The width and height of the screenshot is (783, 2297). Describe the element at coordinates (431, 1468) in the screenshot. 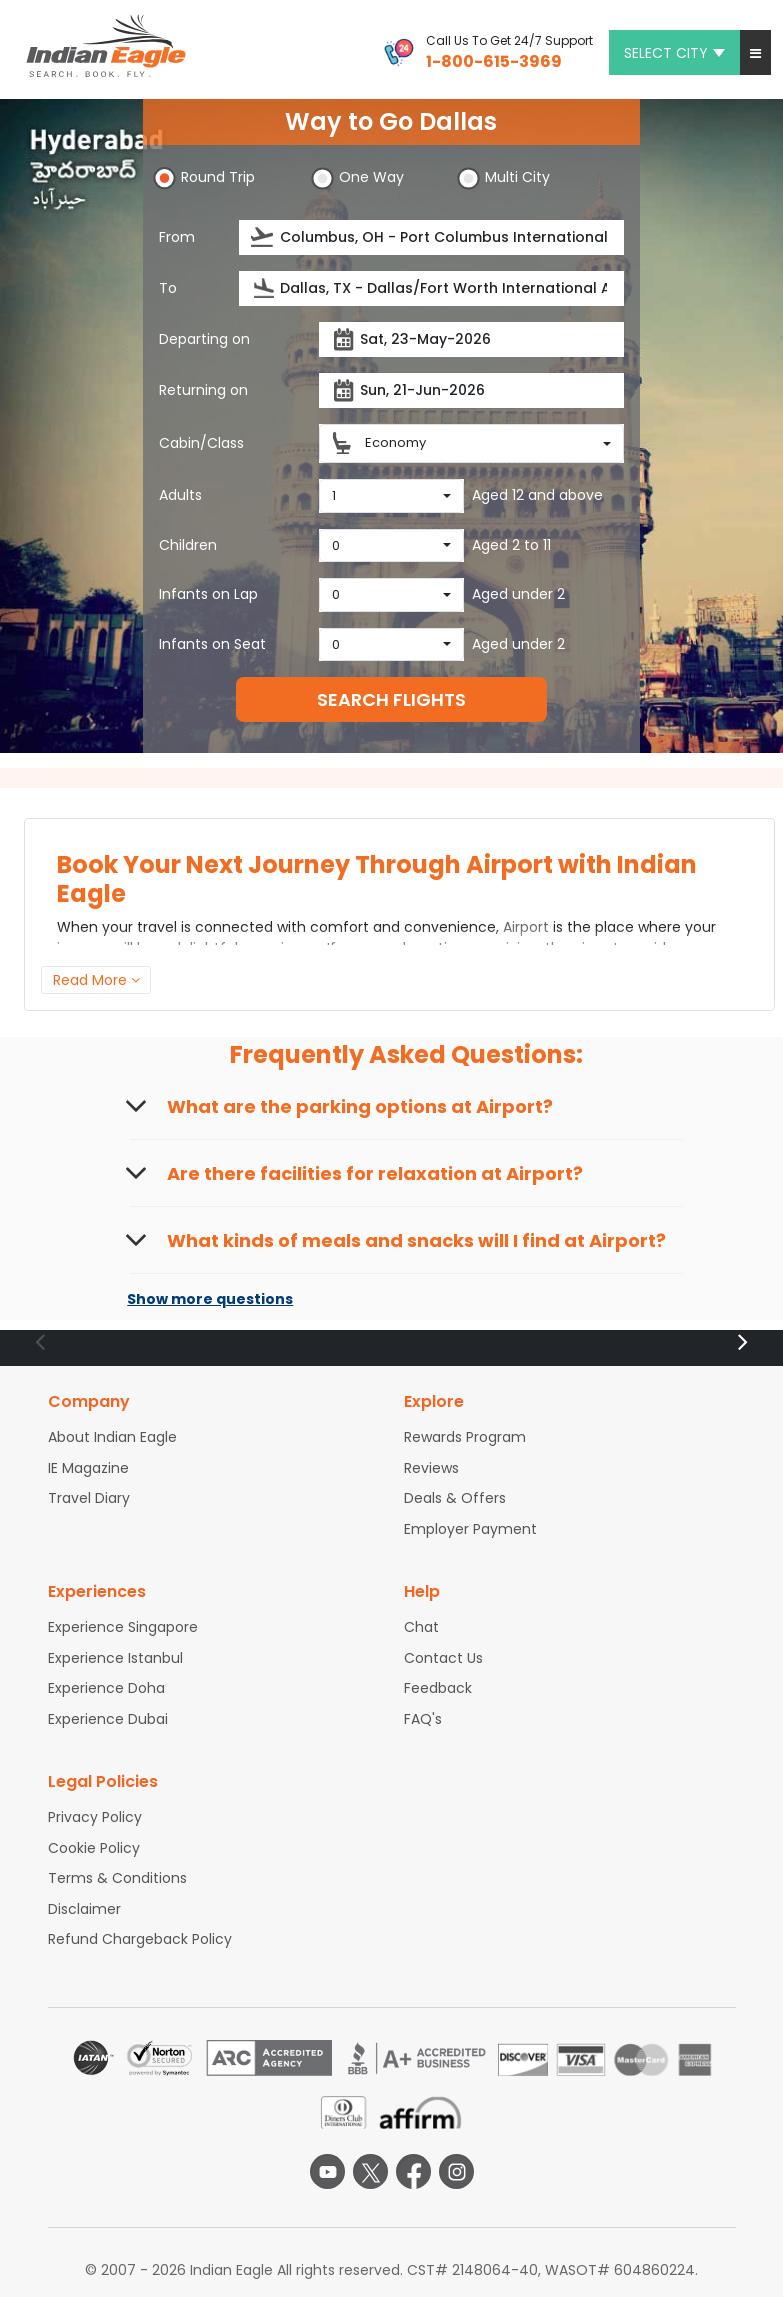

I see `Reviews` at that location.